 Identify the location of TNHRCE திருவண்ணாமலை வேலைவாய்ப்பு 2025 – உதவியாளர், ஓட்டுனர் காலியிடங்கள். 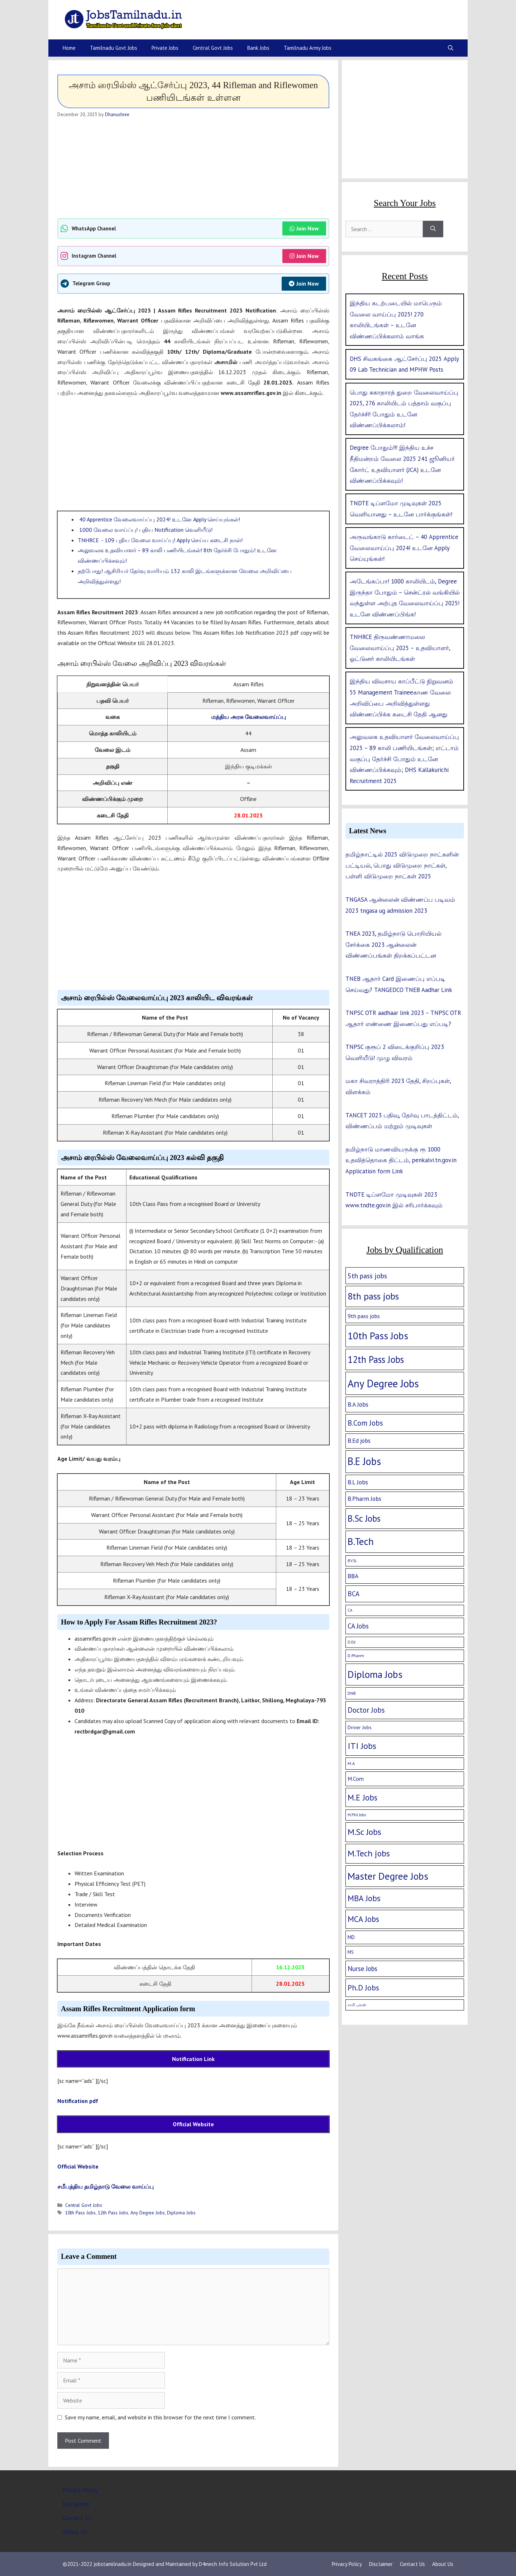
(400, 648).